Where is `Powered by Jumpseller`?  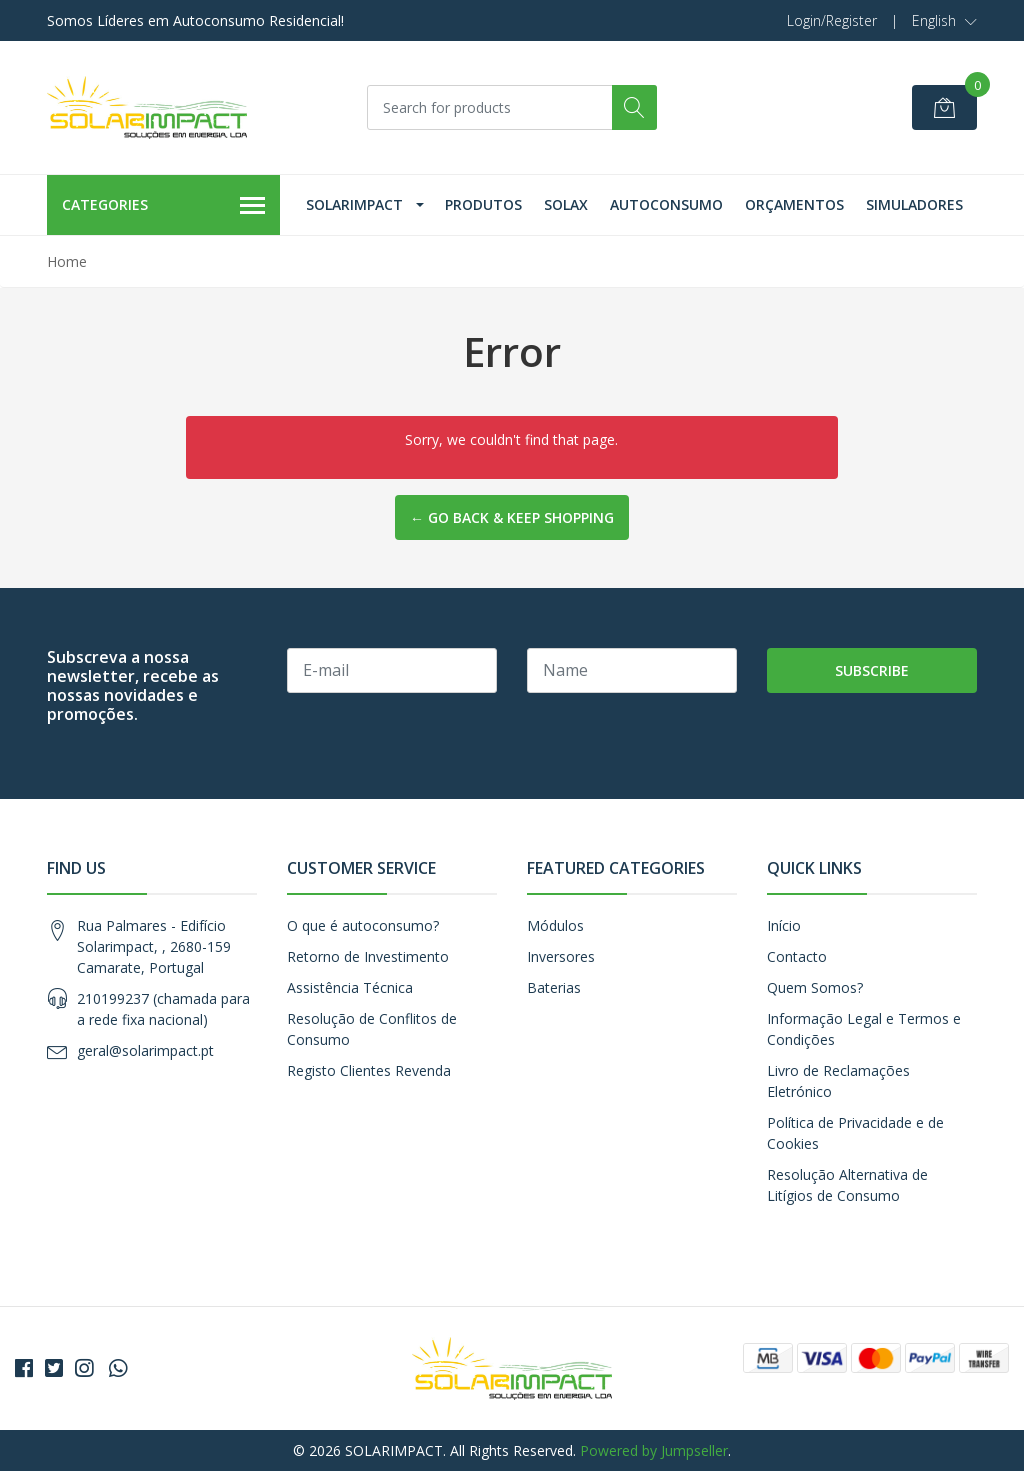 Powered by Jumpseller is located at coordinates (654, 1450).